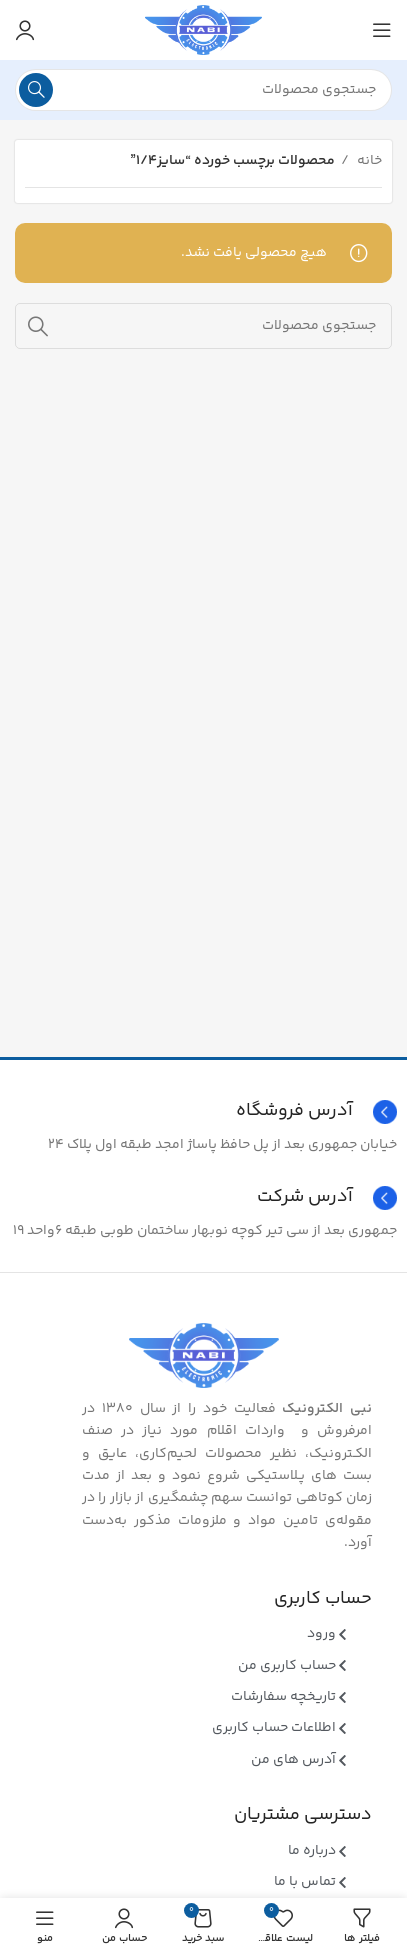 The width and height of the screenshot is (407, 1953). What do you see at coordinates (203, 90) in the screenshot?
I see `[جستجو]` at bounding box center [203, 90].